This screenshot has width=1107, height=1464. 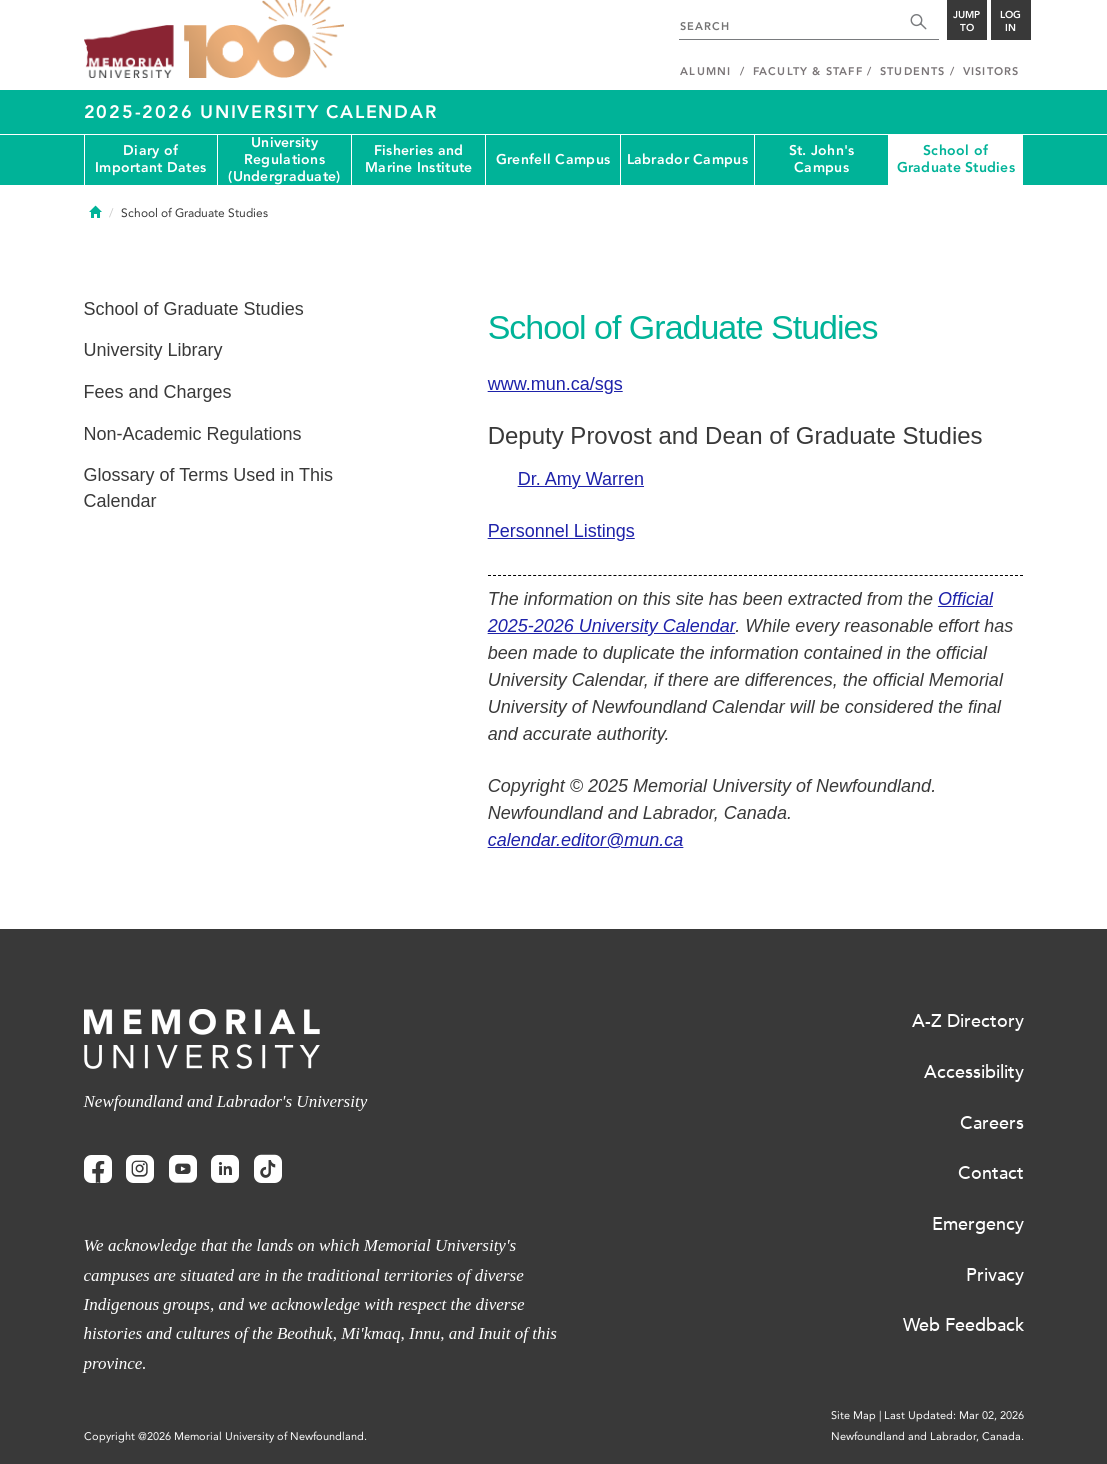 What do you see at coordinates (150, 159) in the screenshot?
I see `Diary of Important Dates` at bounding box center [150, 159].